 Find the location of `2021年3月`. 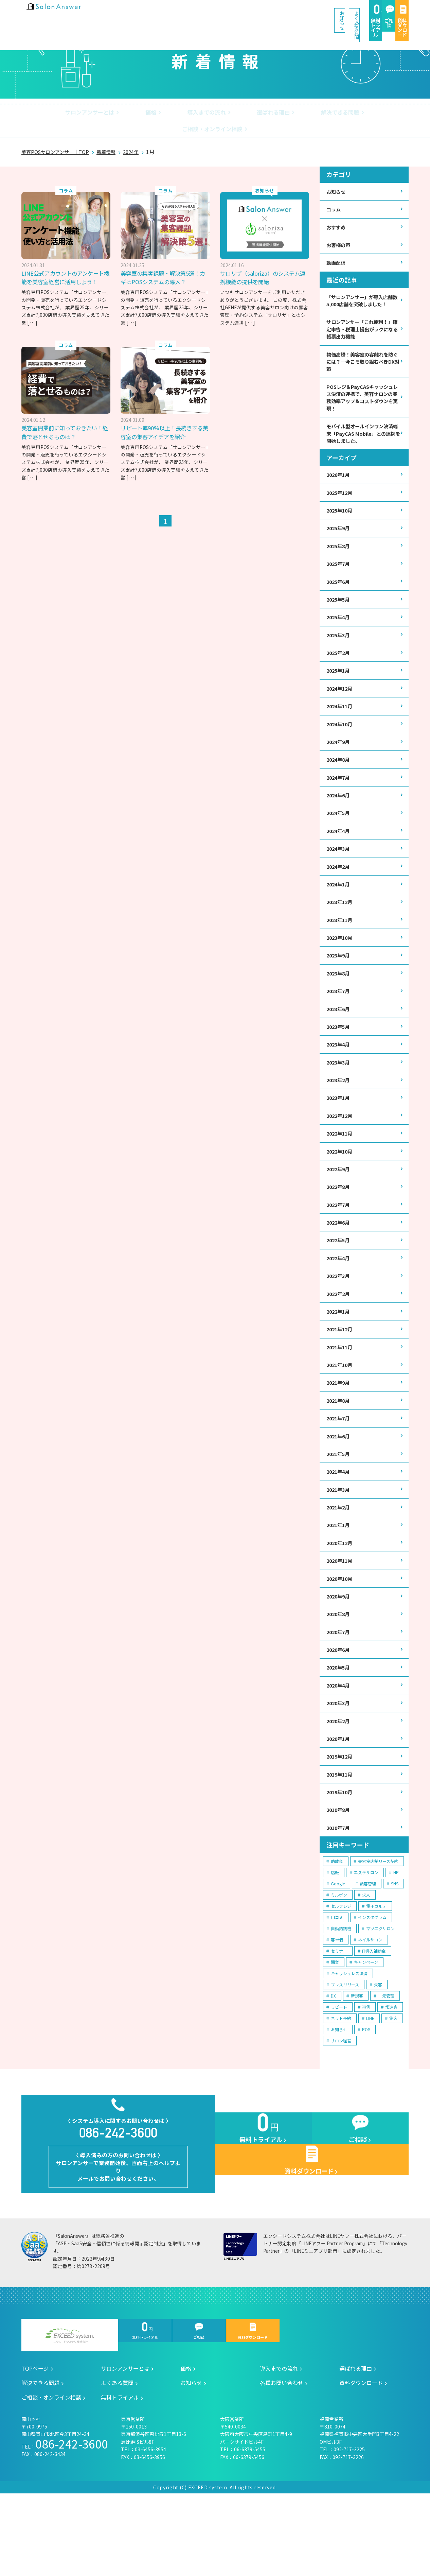

2021年3月 is located at coordinates (339, 1542).